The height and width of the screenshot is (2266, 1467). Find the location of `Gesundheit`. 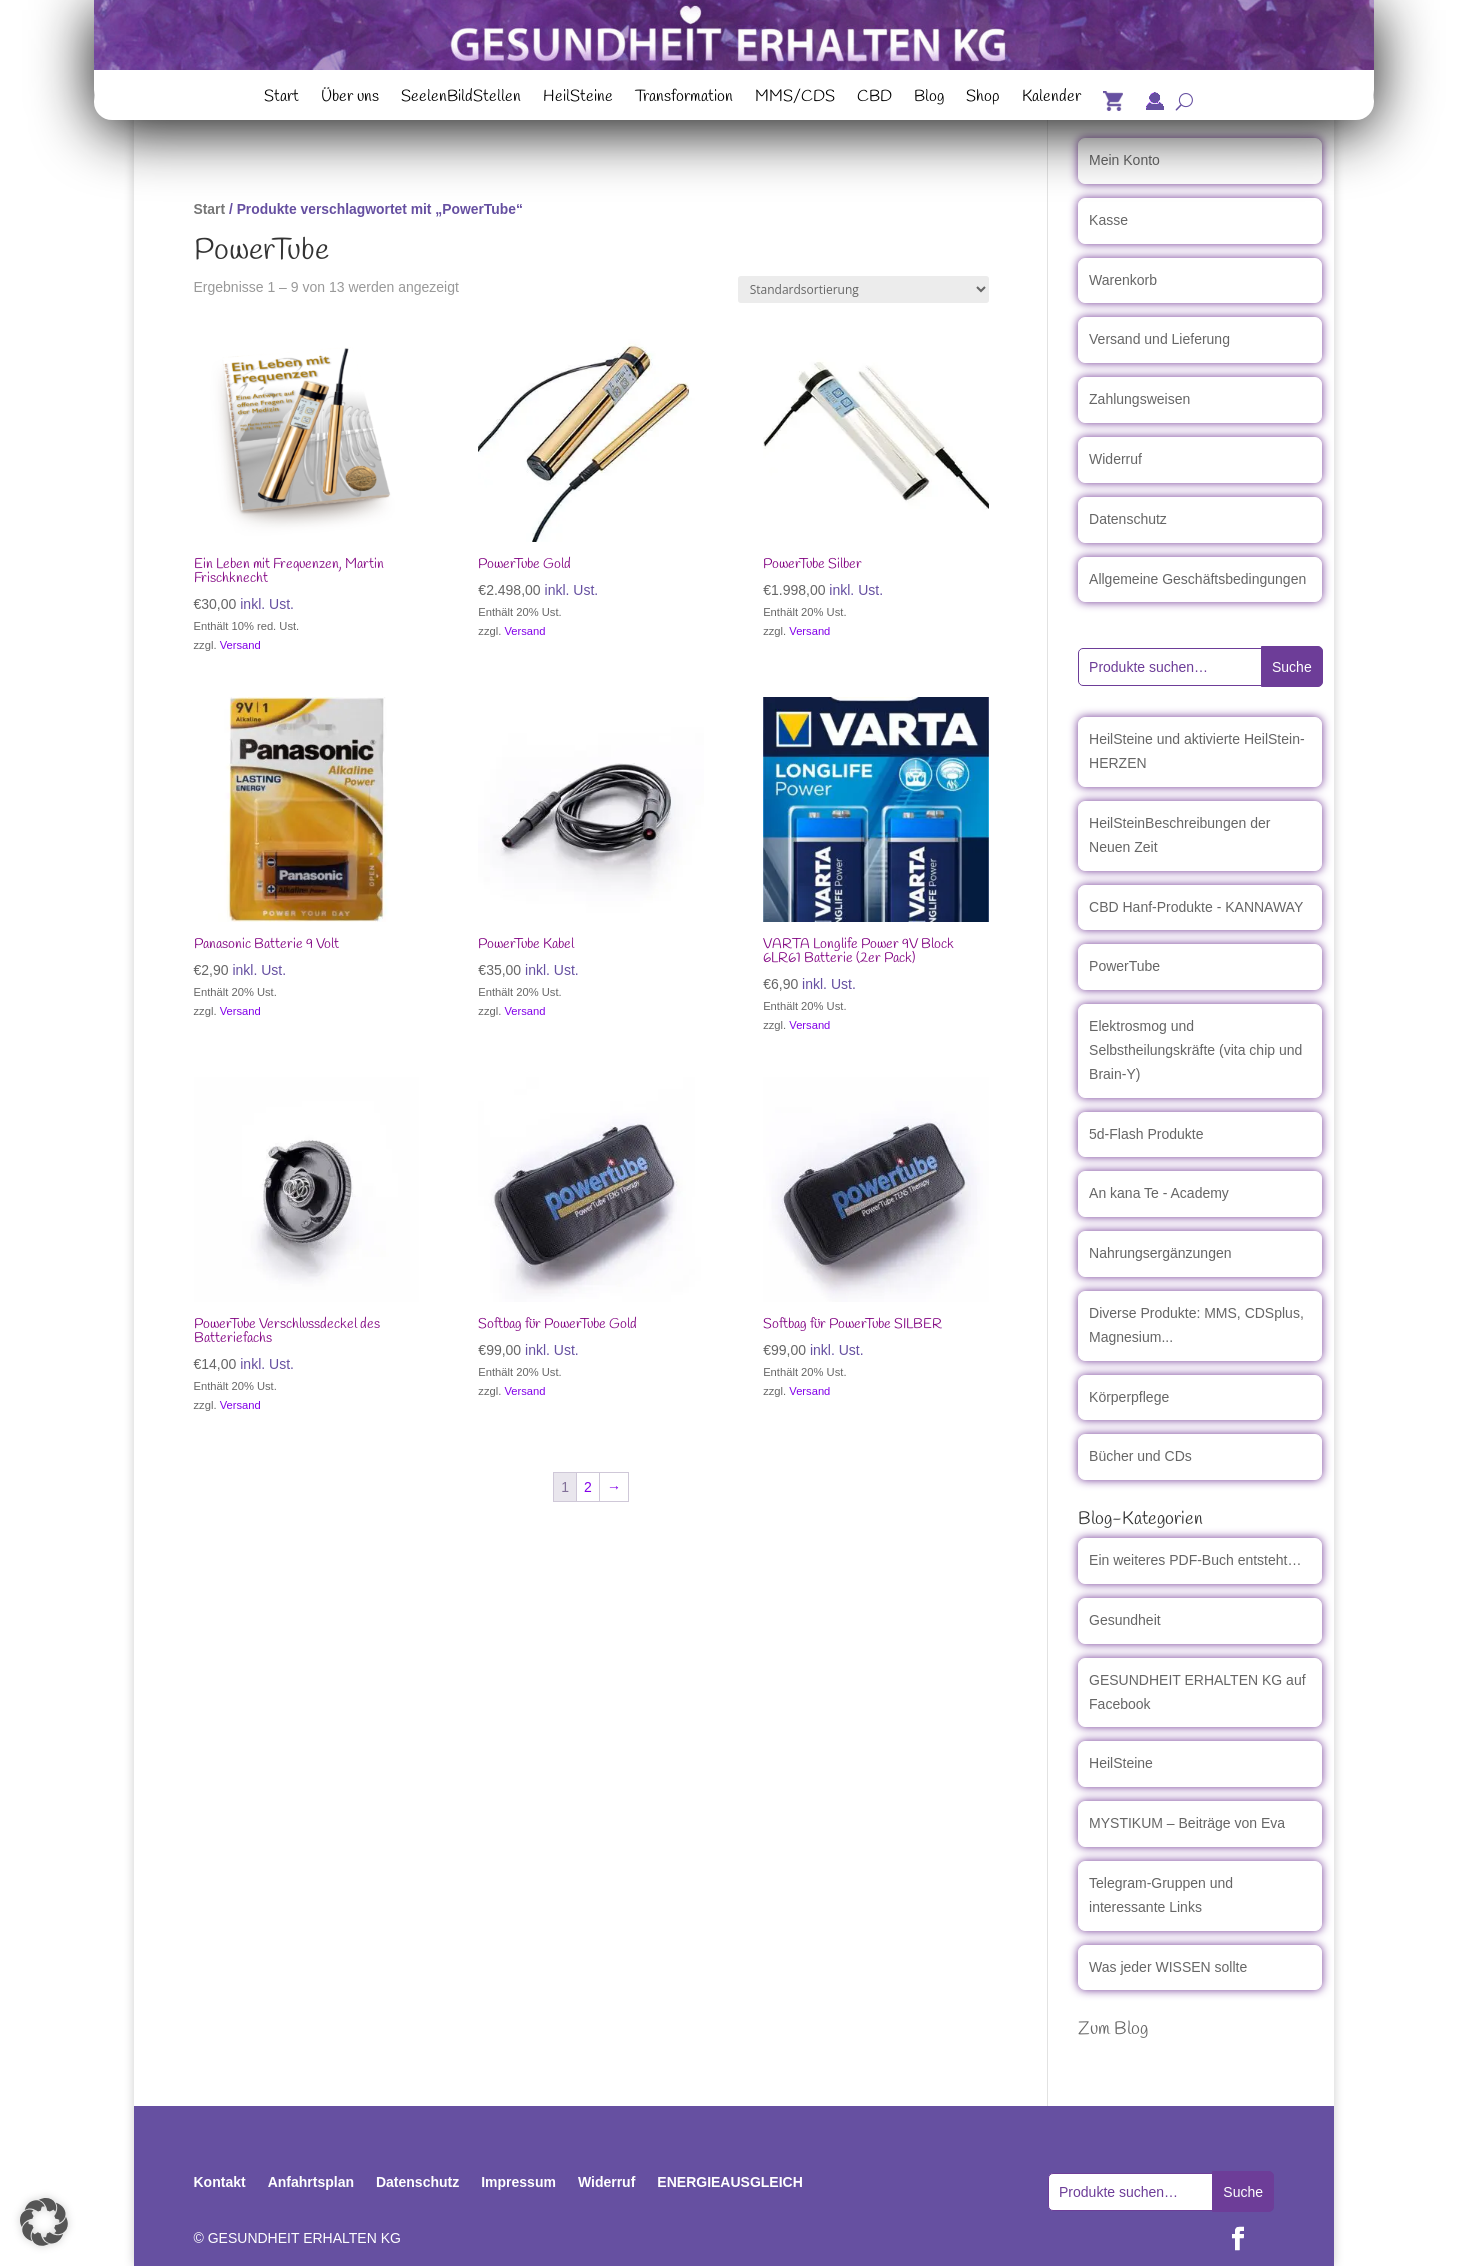

Gesundheit is located at coordinates (1125, 1620).